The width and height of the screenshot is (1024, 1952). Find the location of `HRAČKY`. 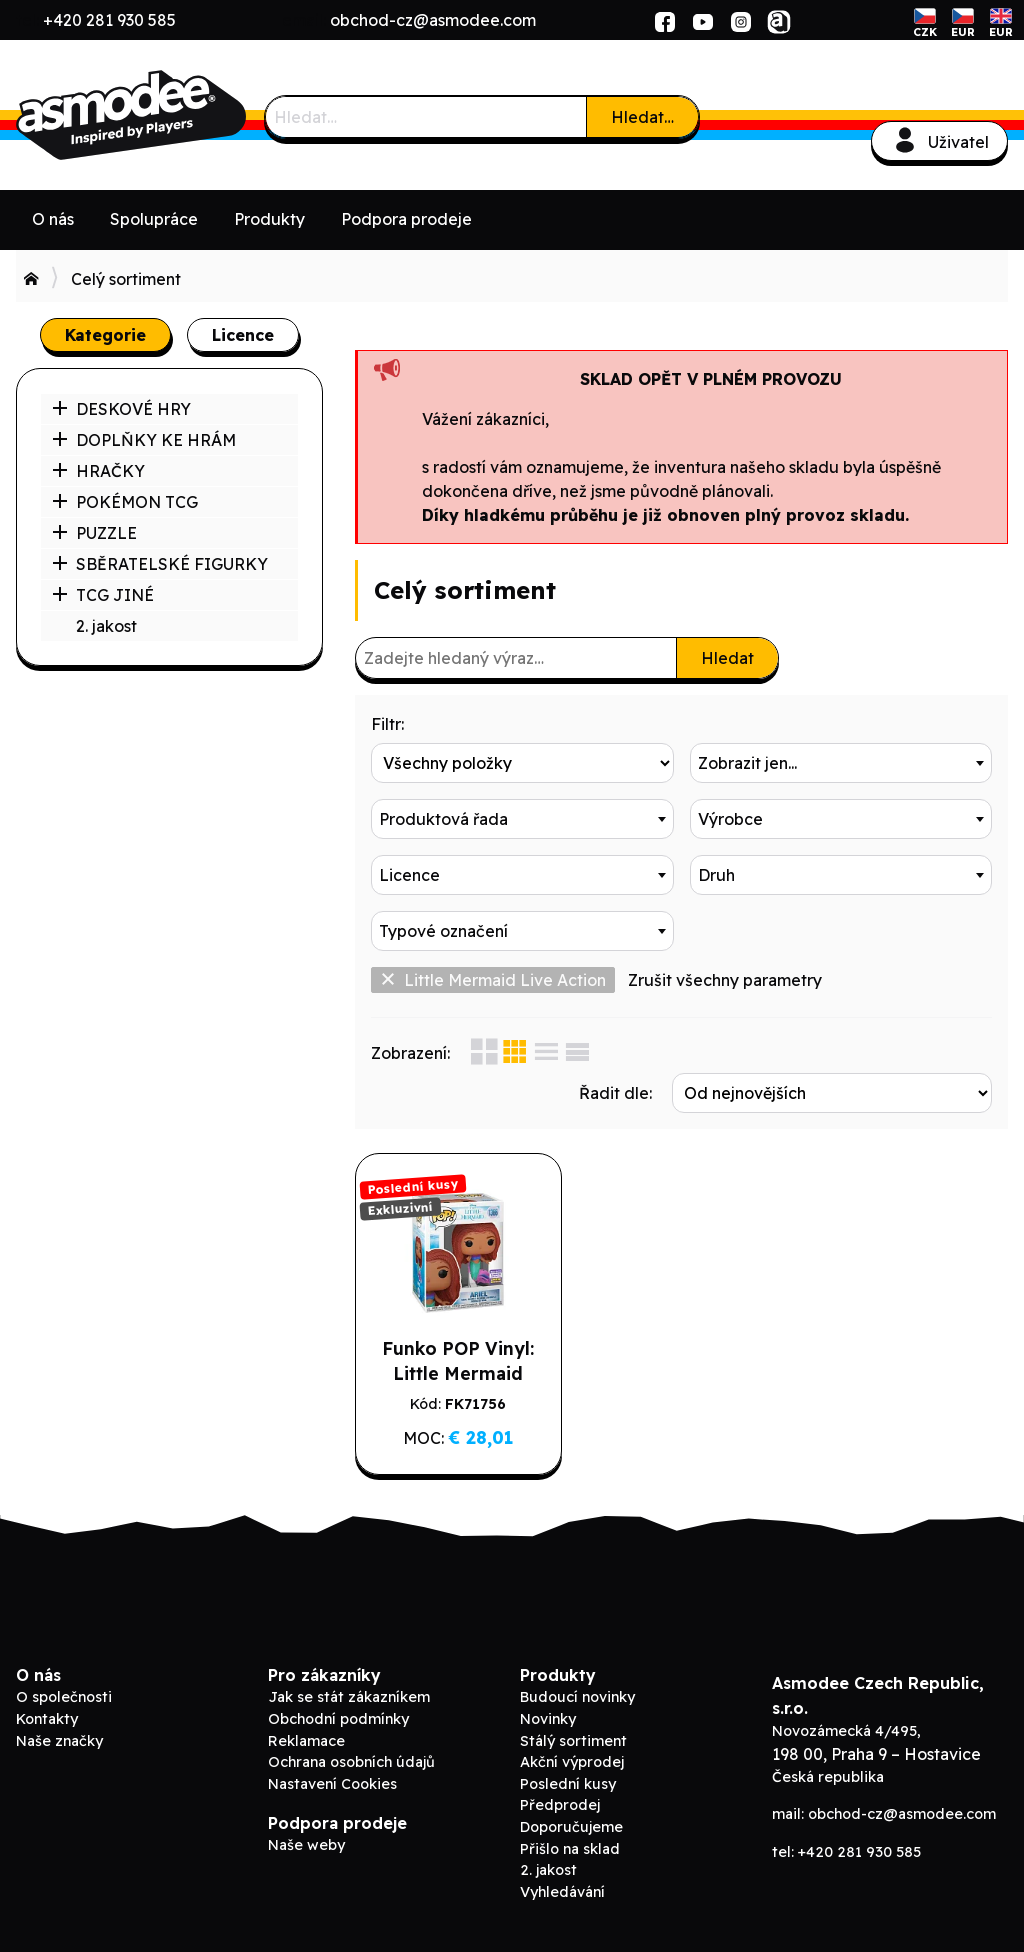

HRAČKY is located at coordinates (98, 471).